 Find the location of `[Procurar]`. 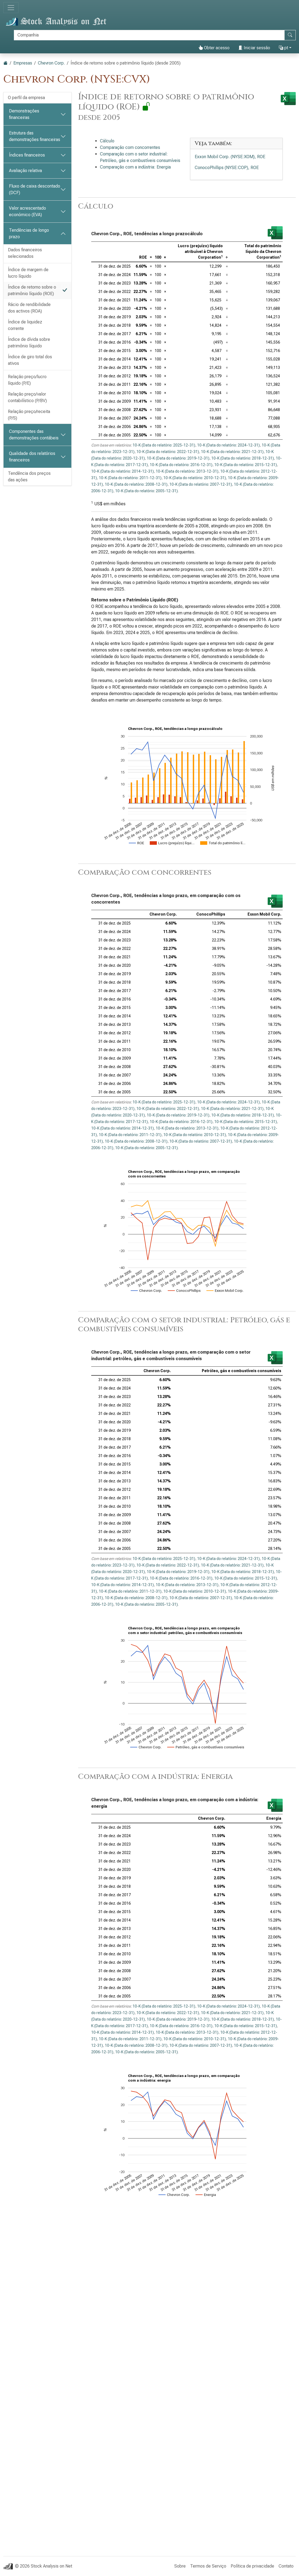

[Procurar] is located at coordinates (149, 35).